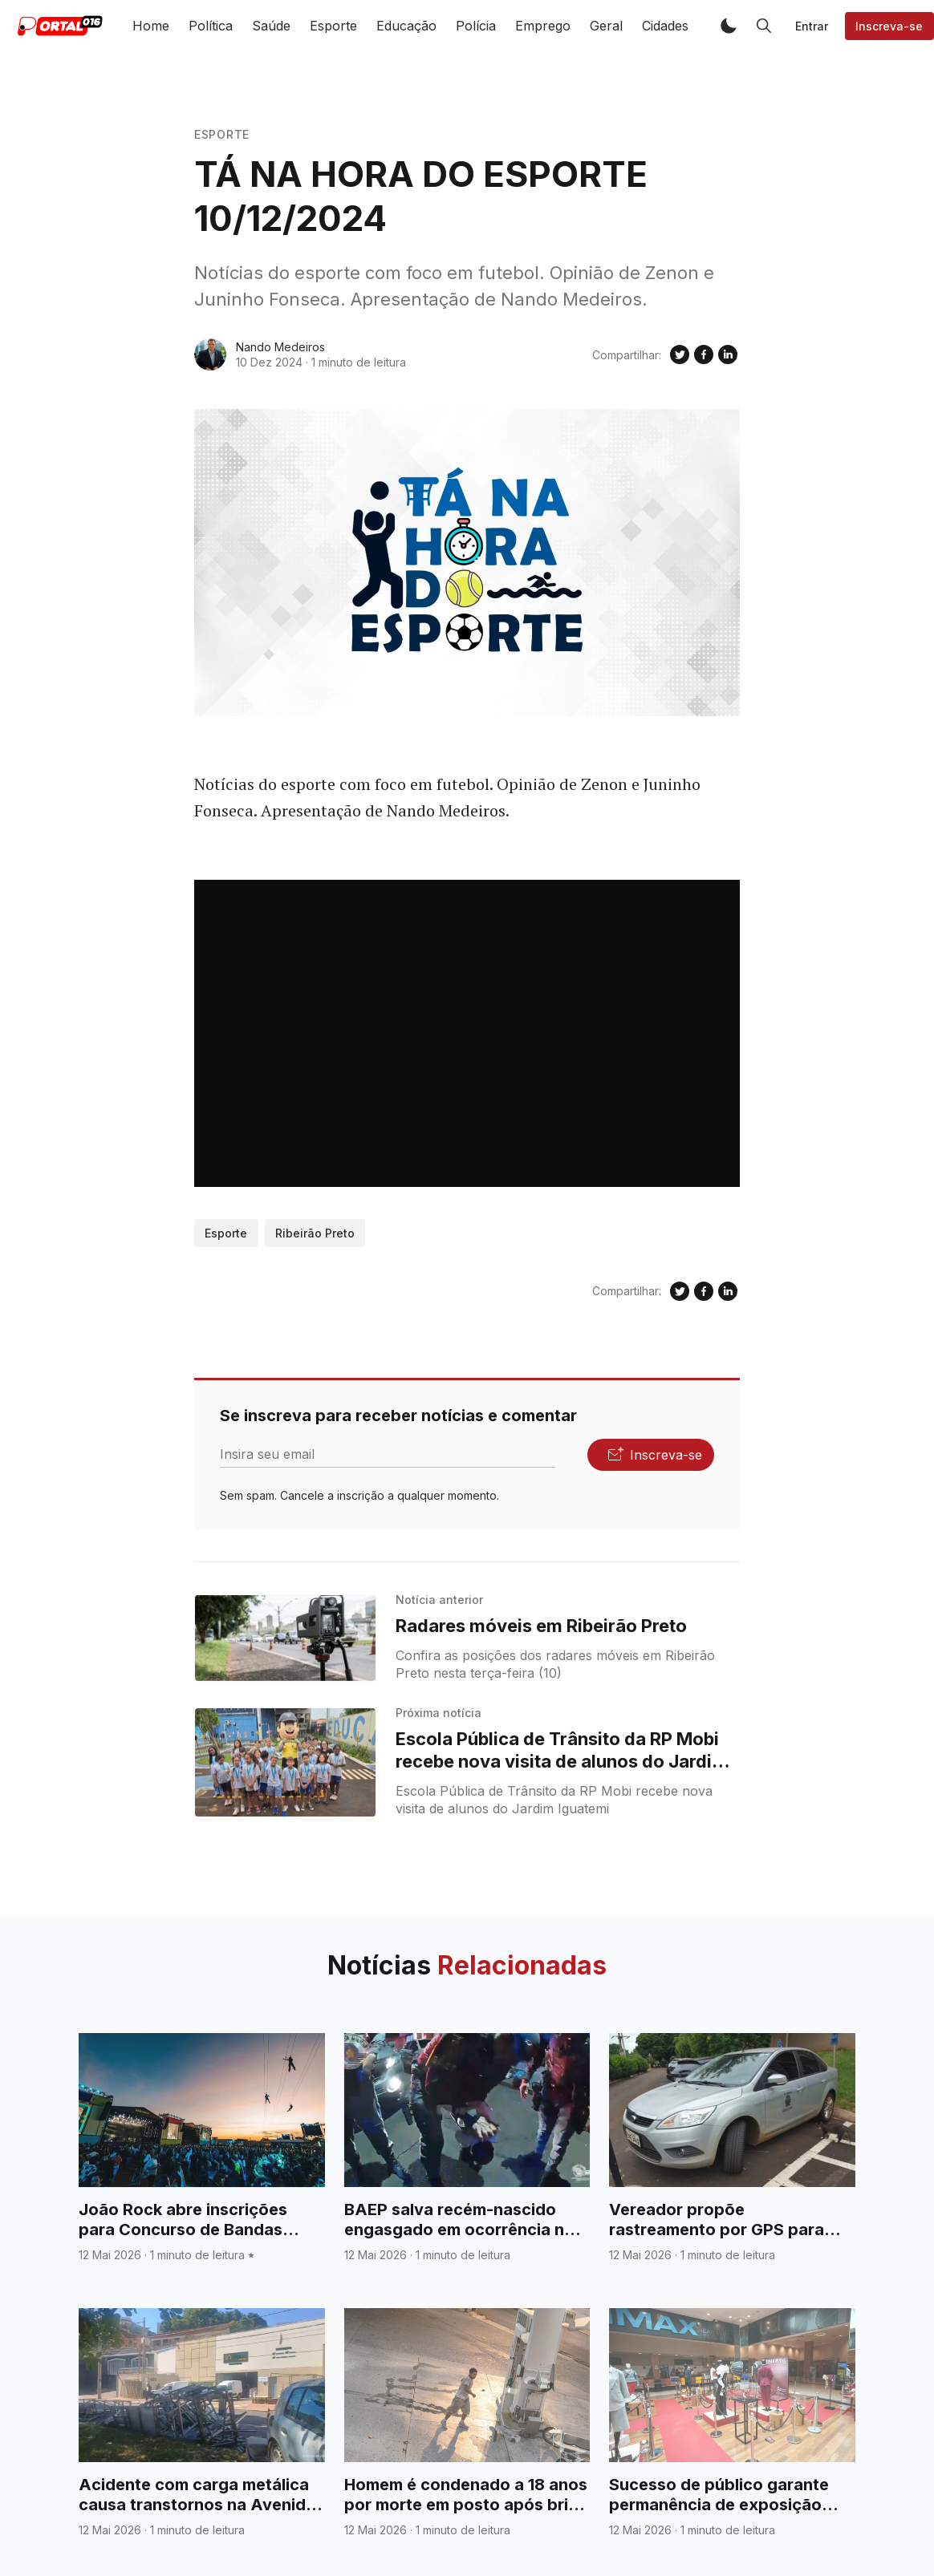 Image resolution: width=934 pixels, height=2576 pixels. I want to click on Educação, so click(406, 26).